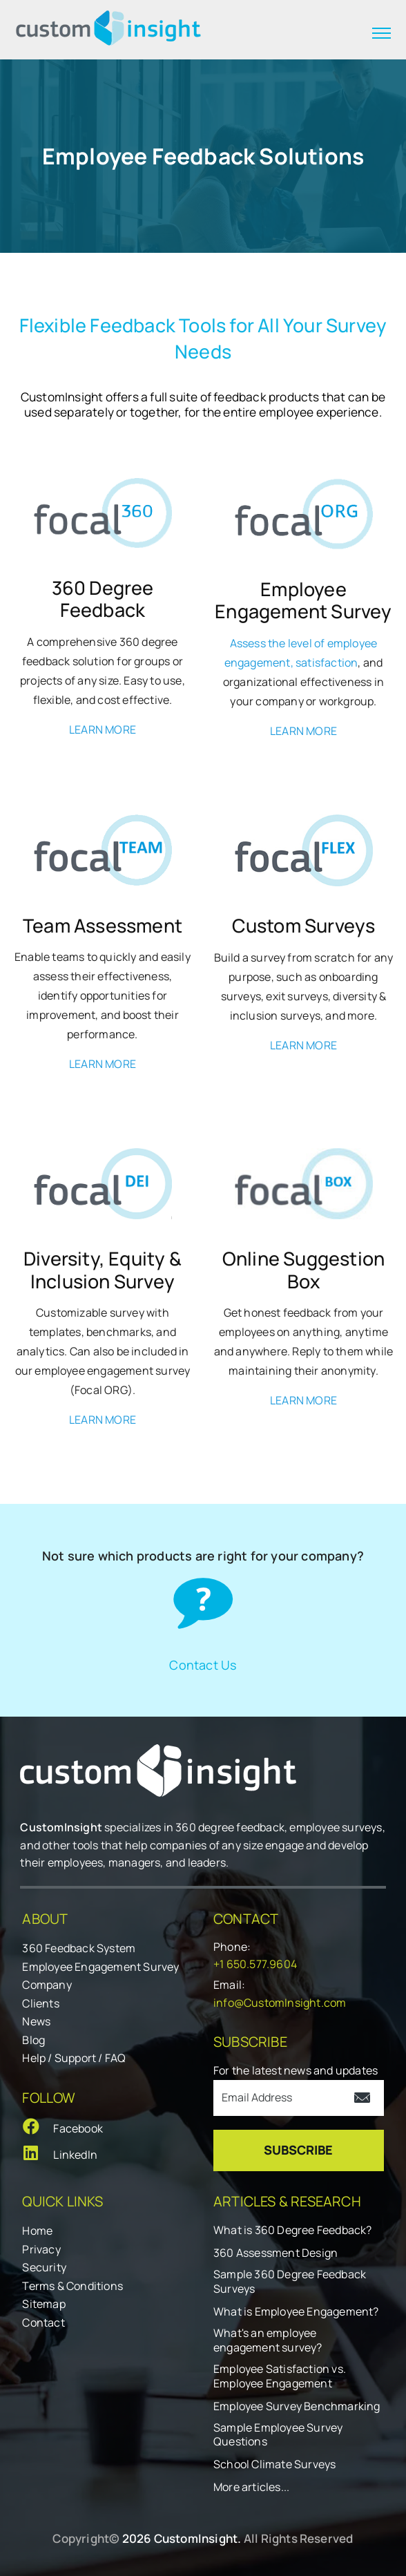 This screenshot has width=406, height=2576. What do you see at coordinates (251, 2487) in the screenshot?
I see `More articles...` at bounding box center [251, 2487].